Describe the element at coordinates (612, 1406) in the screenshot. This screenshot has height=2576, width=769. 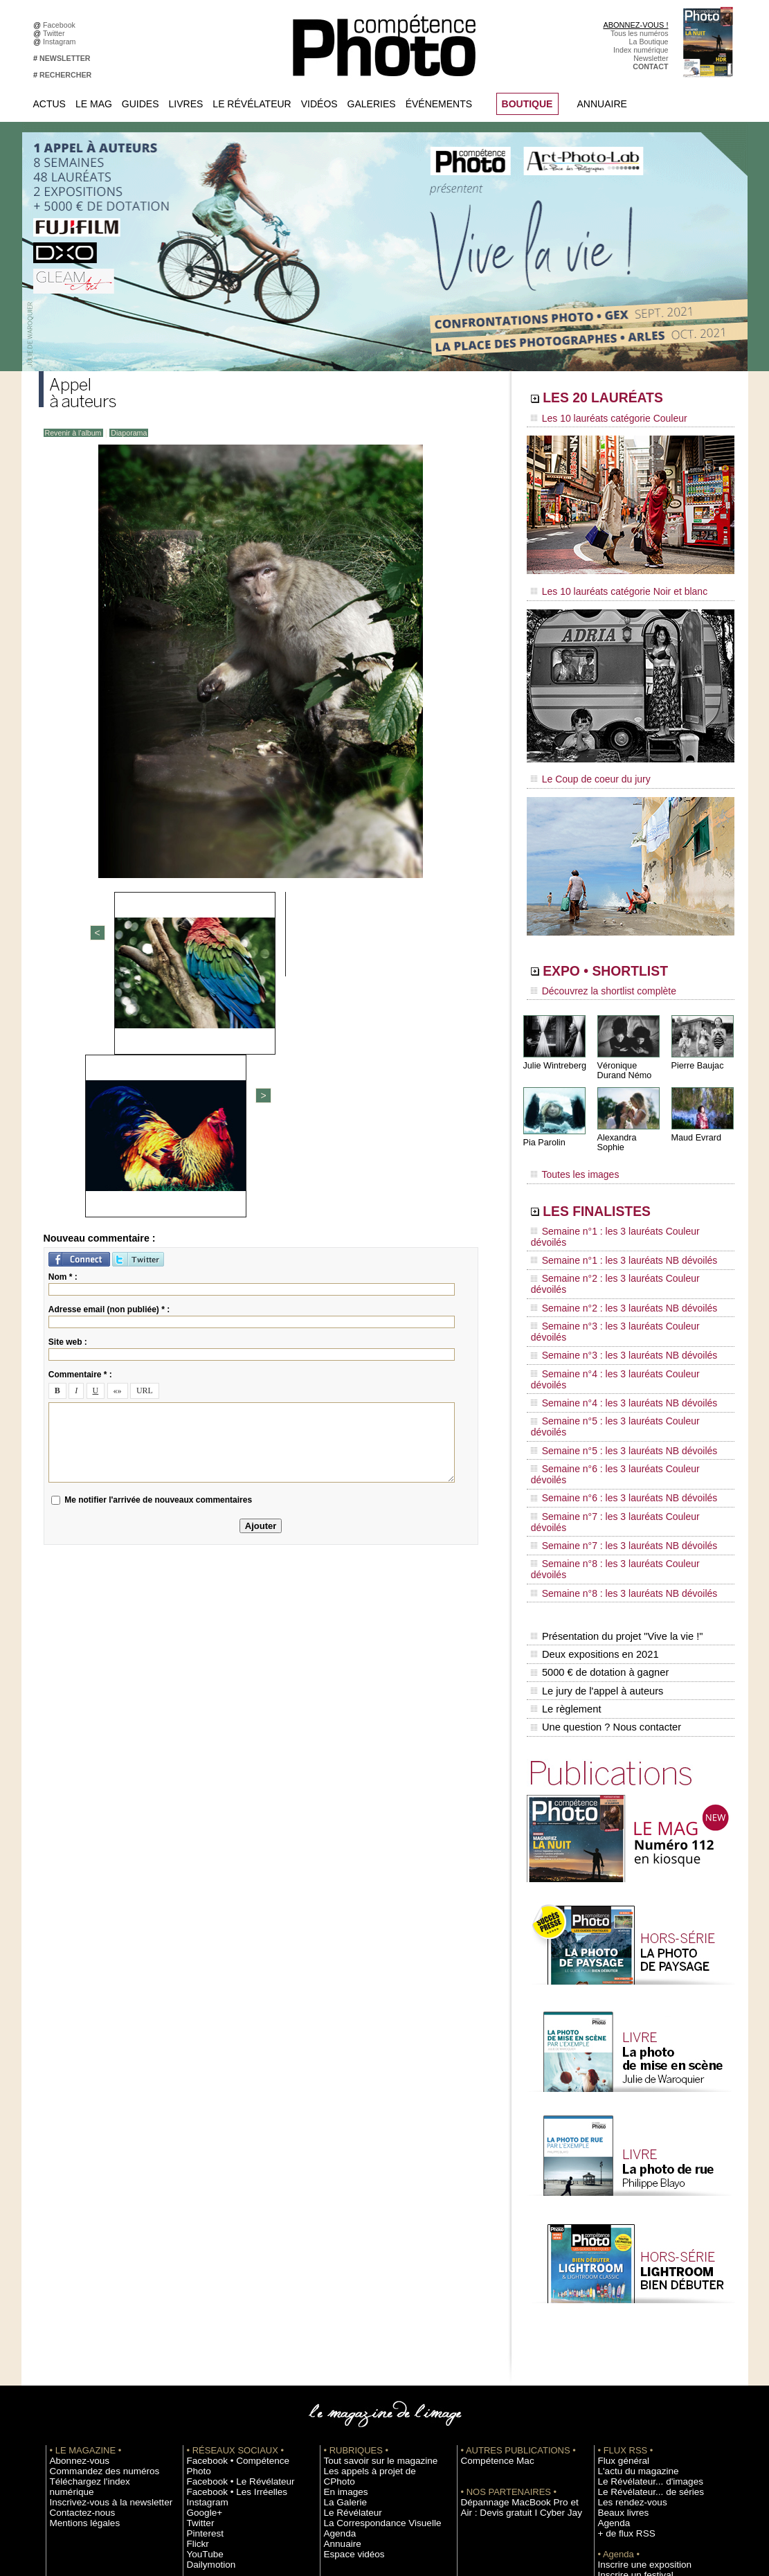
I see `Semaine n°8 : les 3 lauréats NB dévoilés` at that location.